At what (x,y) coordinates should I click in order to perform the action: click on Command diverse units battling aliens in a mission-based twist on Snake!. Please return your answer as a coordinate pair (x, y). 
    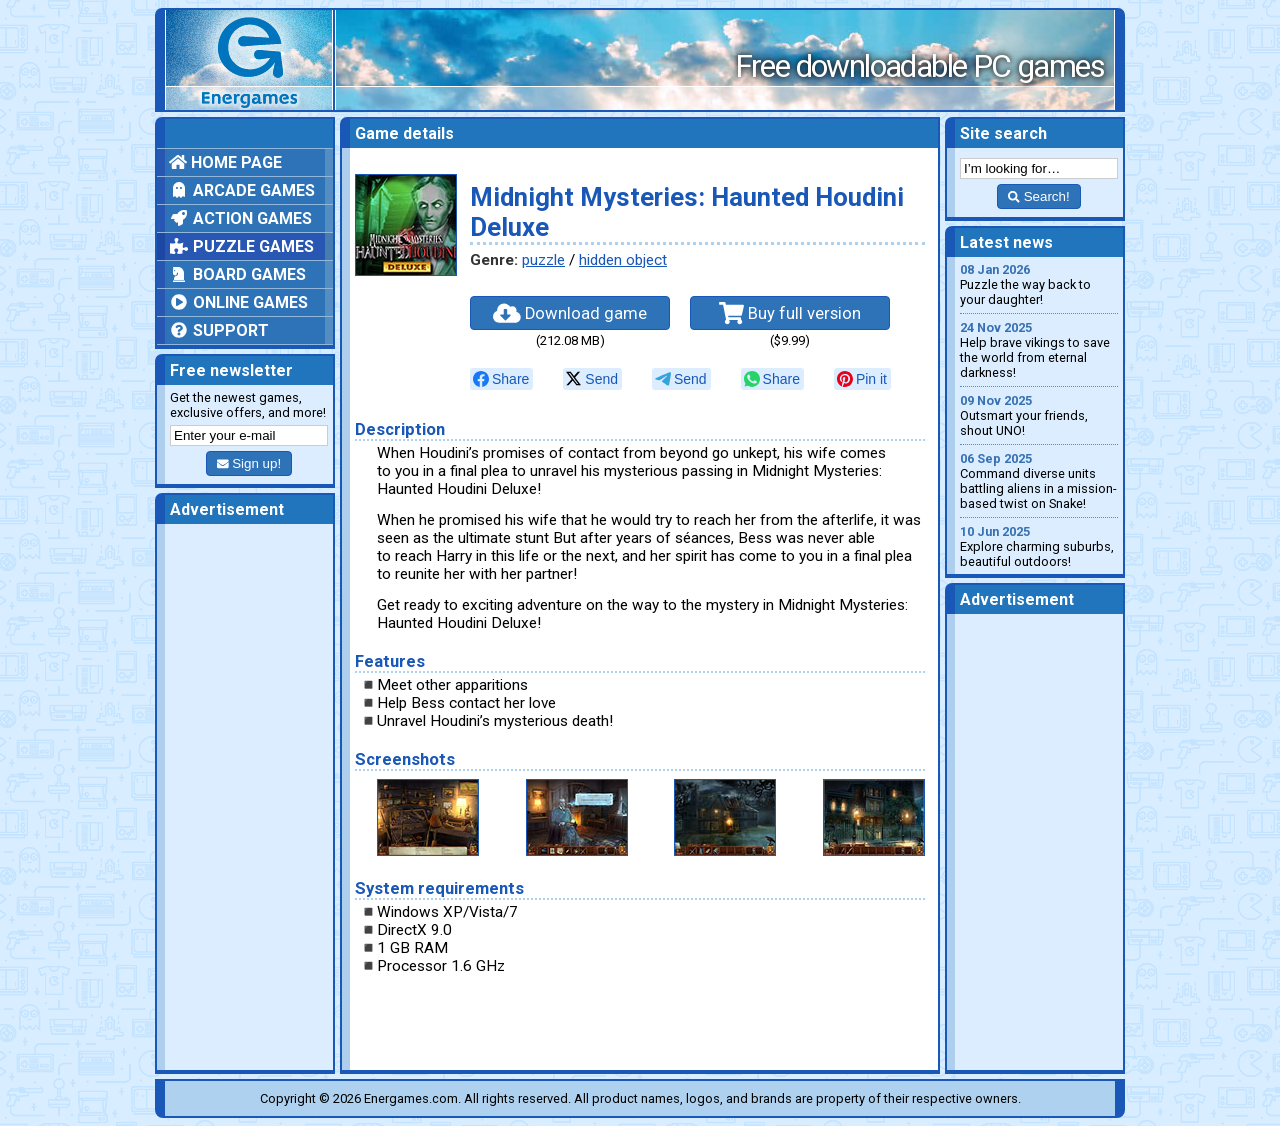
    Looking at the image, I should click on (1039, 481).